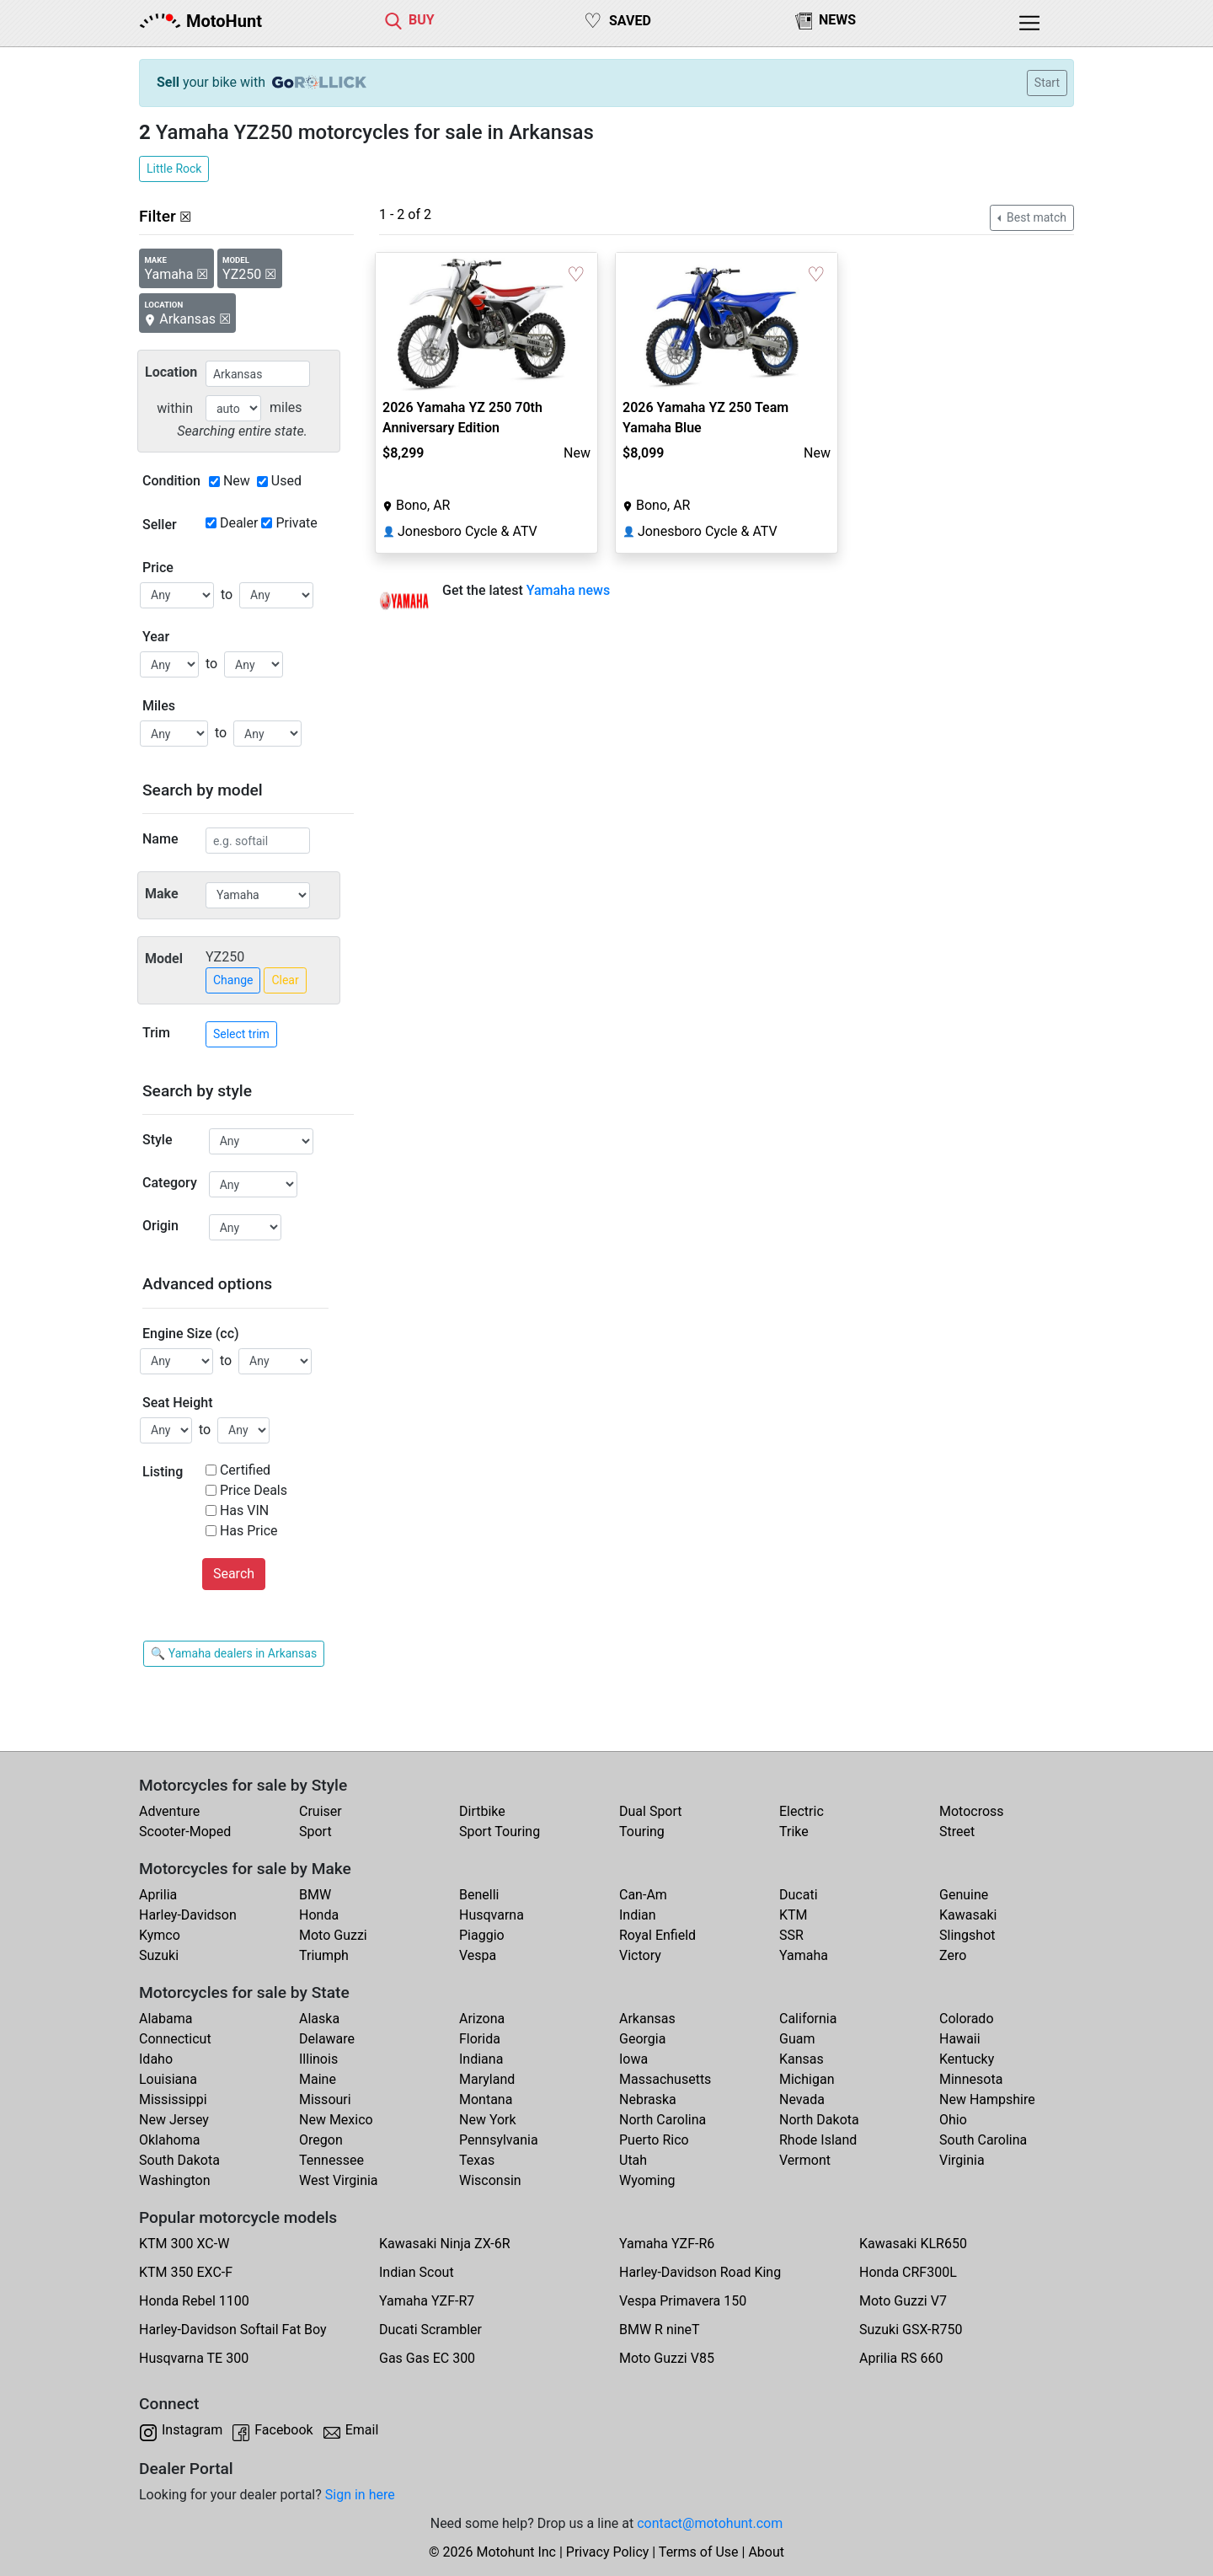 This screenshot has width=1213, height=2576. Describe the element at coordinates (966, 2019) in the screenshot. I see `Colorado` at that location.